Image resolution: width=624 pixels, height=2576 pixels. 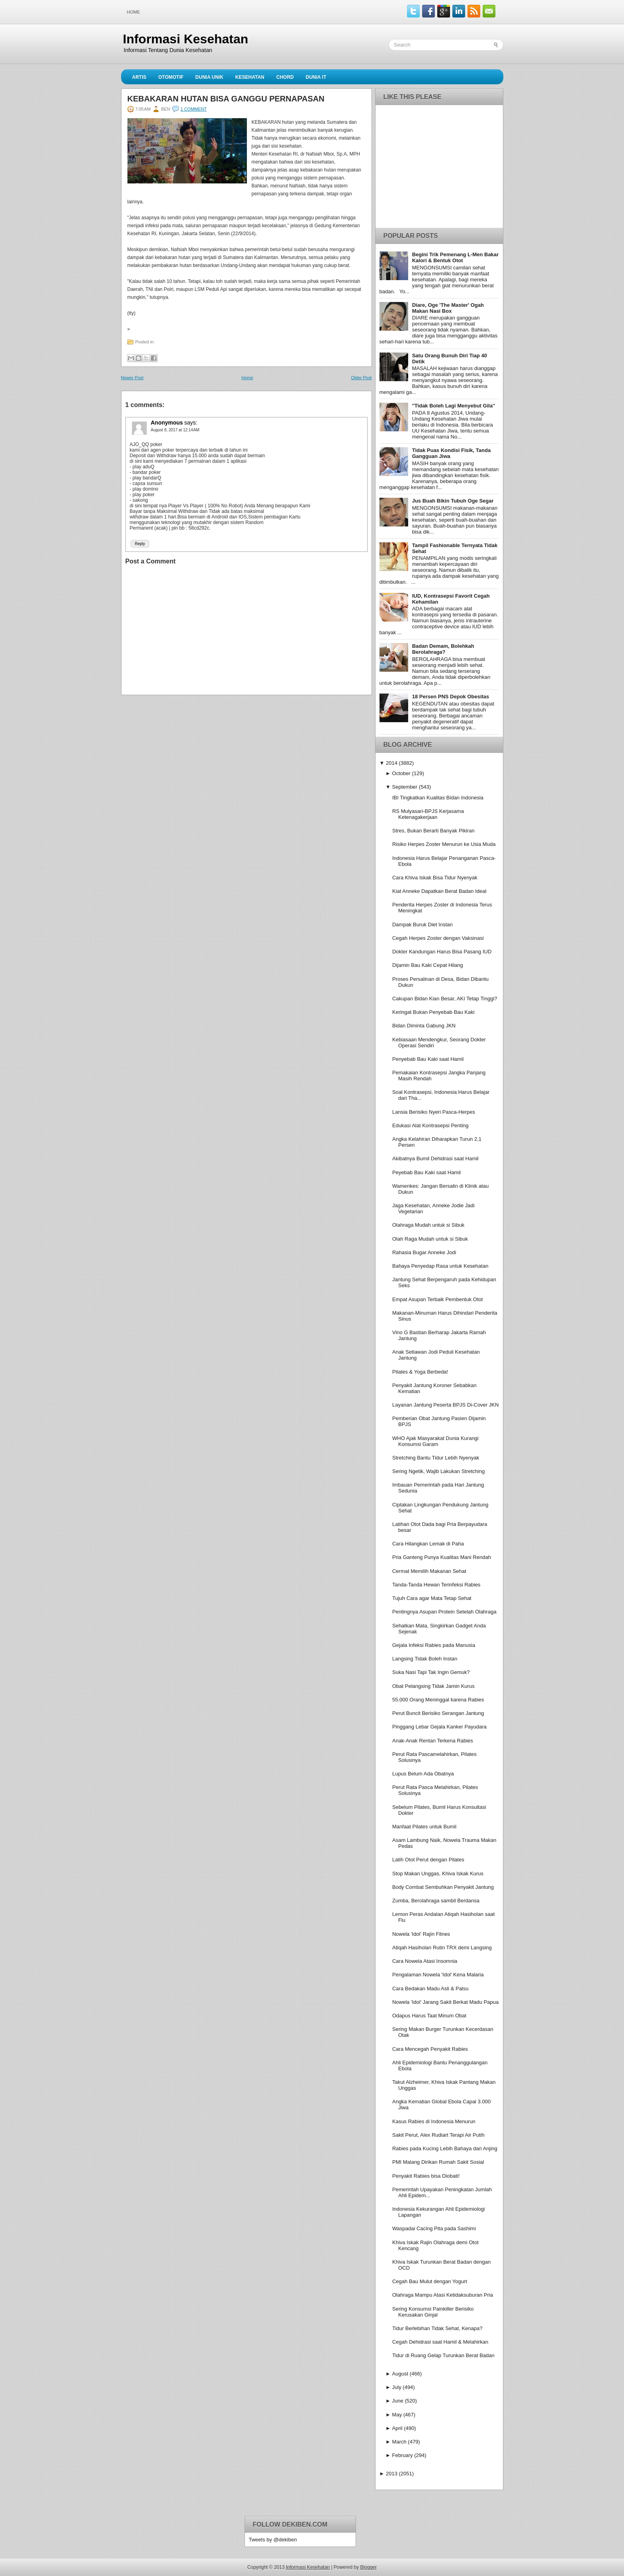 I want to click on Layanan Jantung Peserta BPJS Di-Cover JKN, so click(x=445, y=1405).